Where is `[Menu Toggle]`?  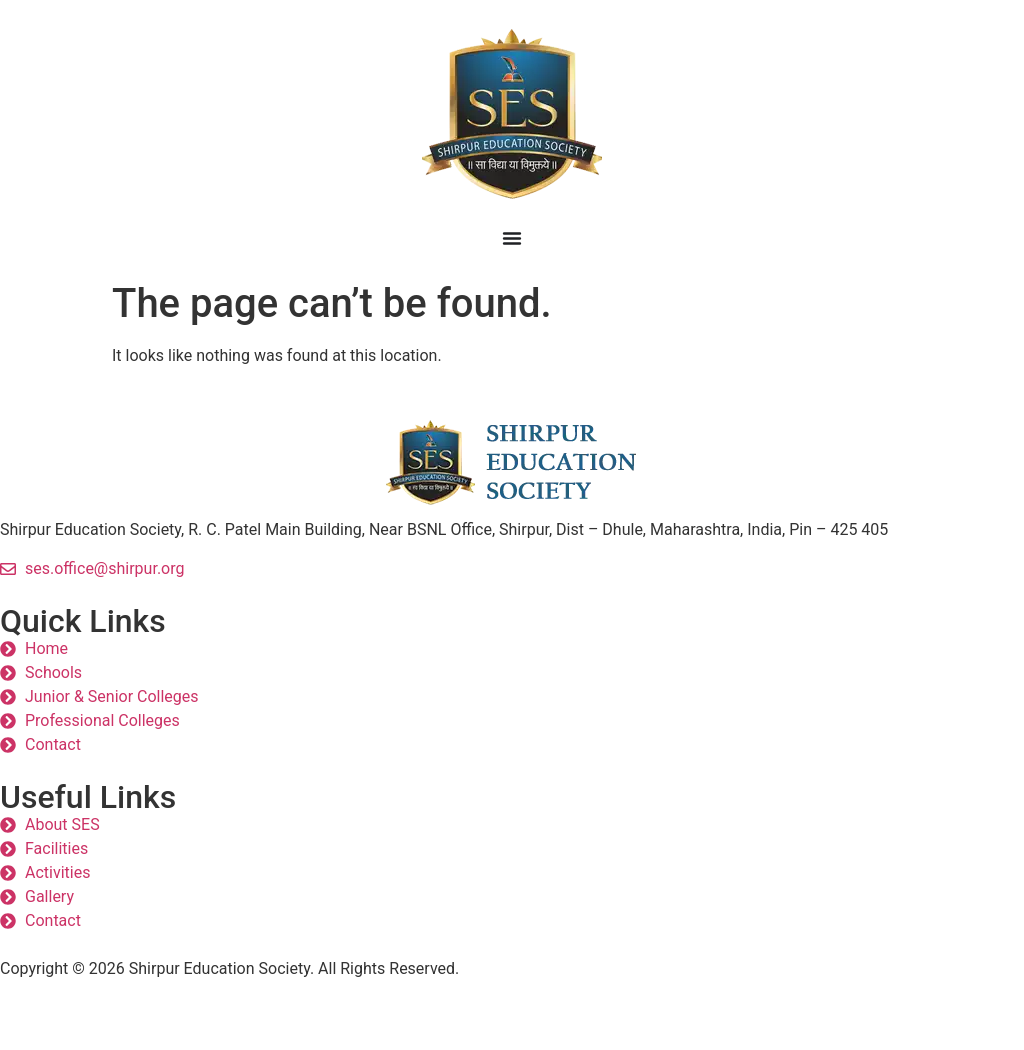
[Menu Toggle] is located at coordinates (512, 238).